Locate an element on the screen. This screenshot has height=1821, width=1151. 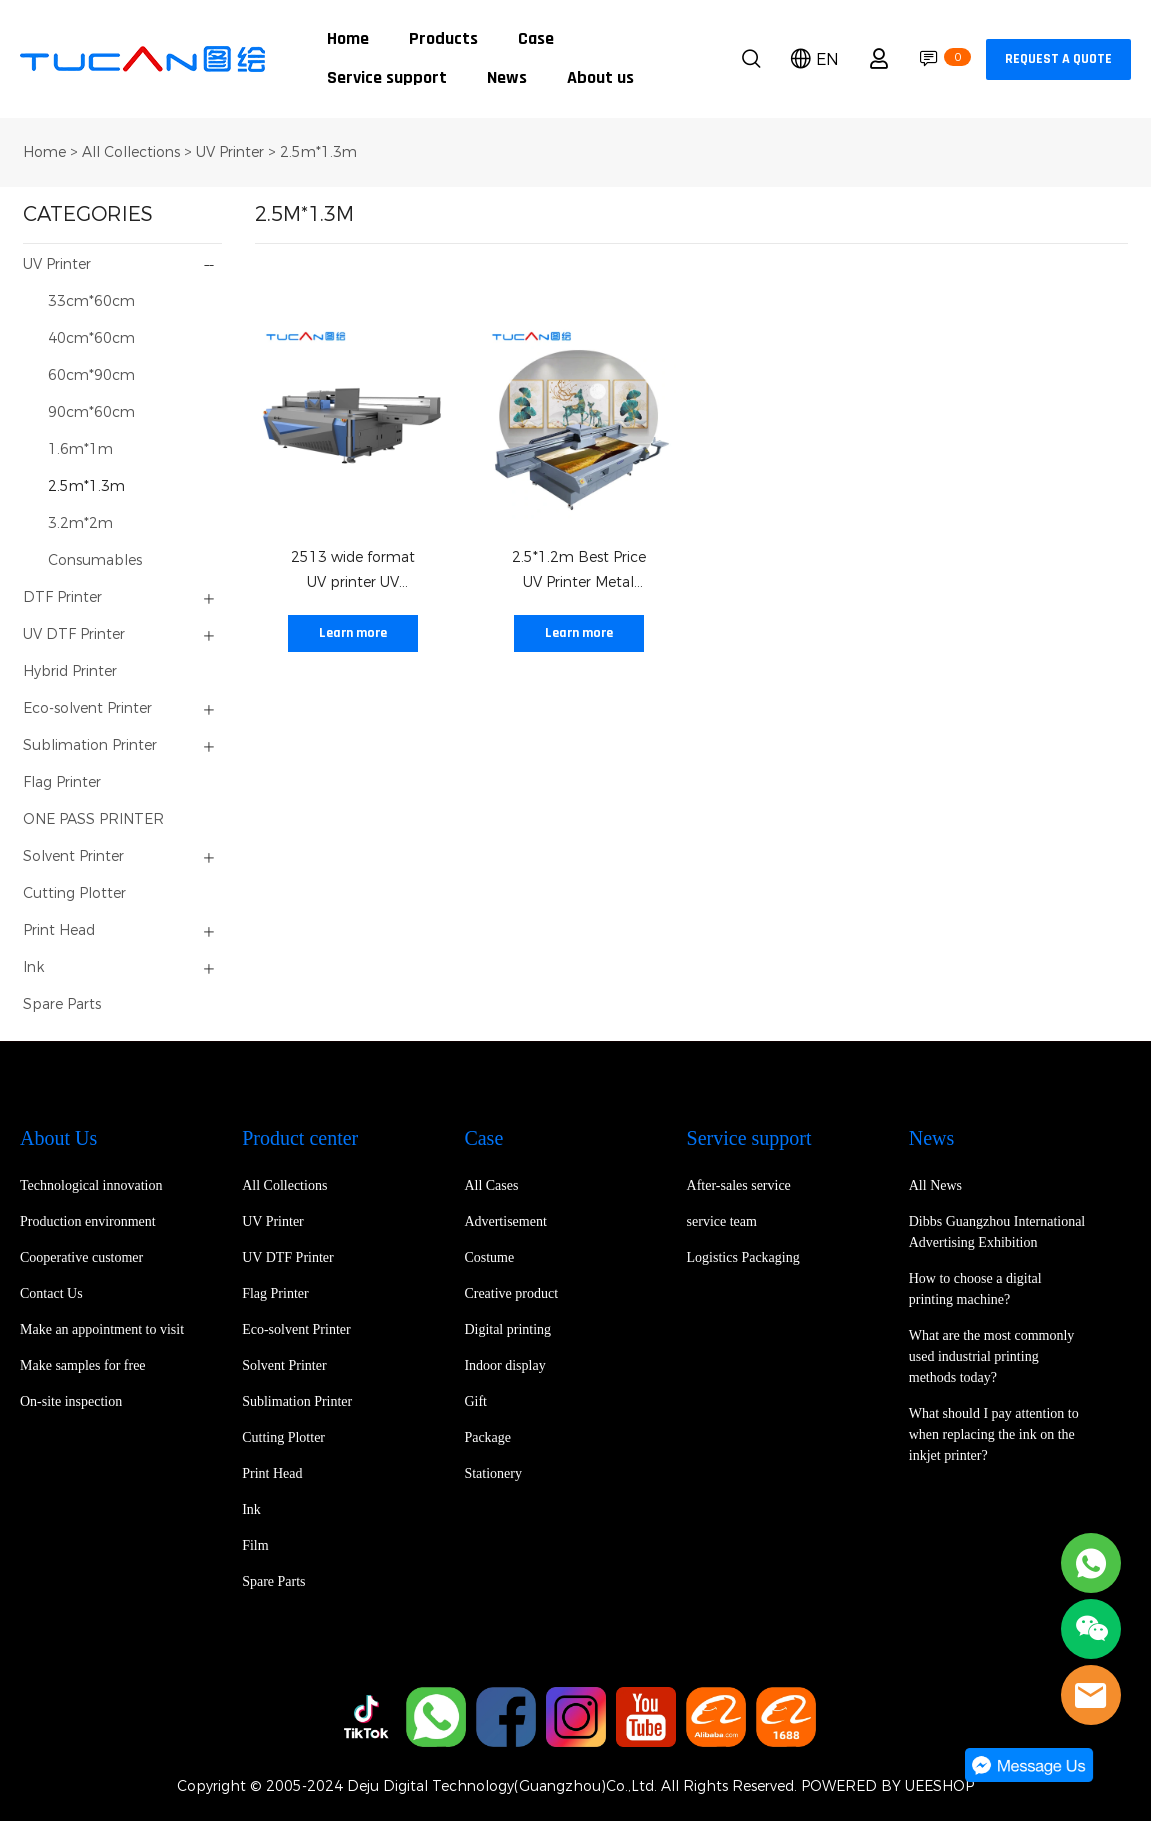
2.5m*1.3m is located at coordinates (318, 152).